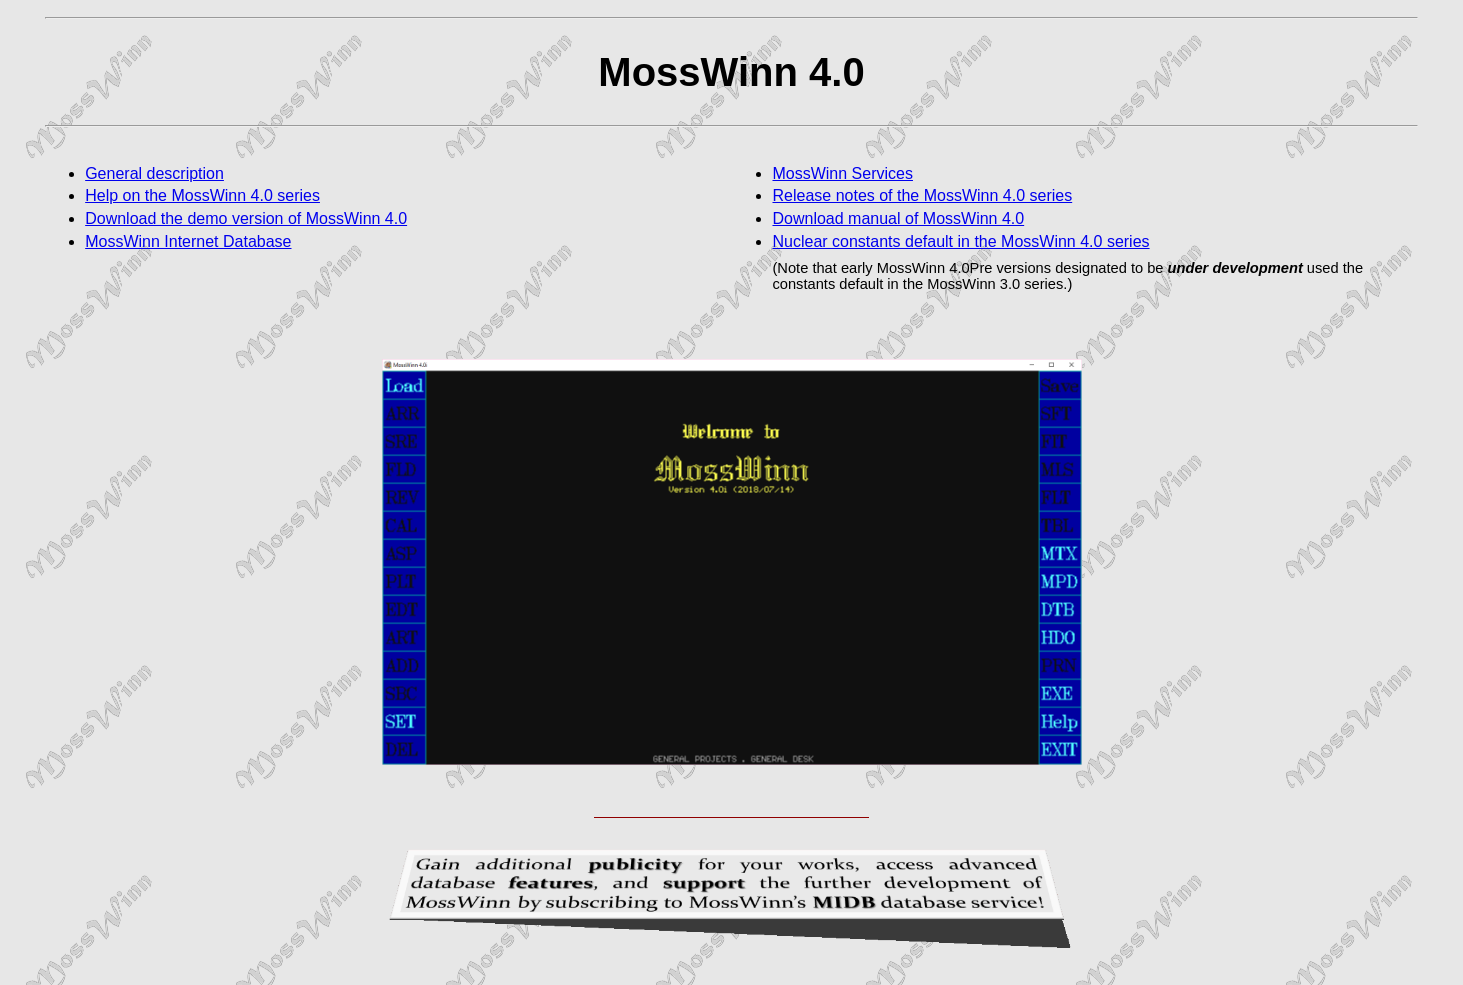 Image resolution: width=1463 pixels, height=985 pixels. What do you see at coordinates (188, 241) in the screenshot?
I see `MossWinn Internet Database` at bounding box center [188, 241].